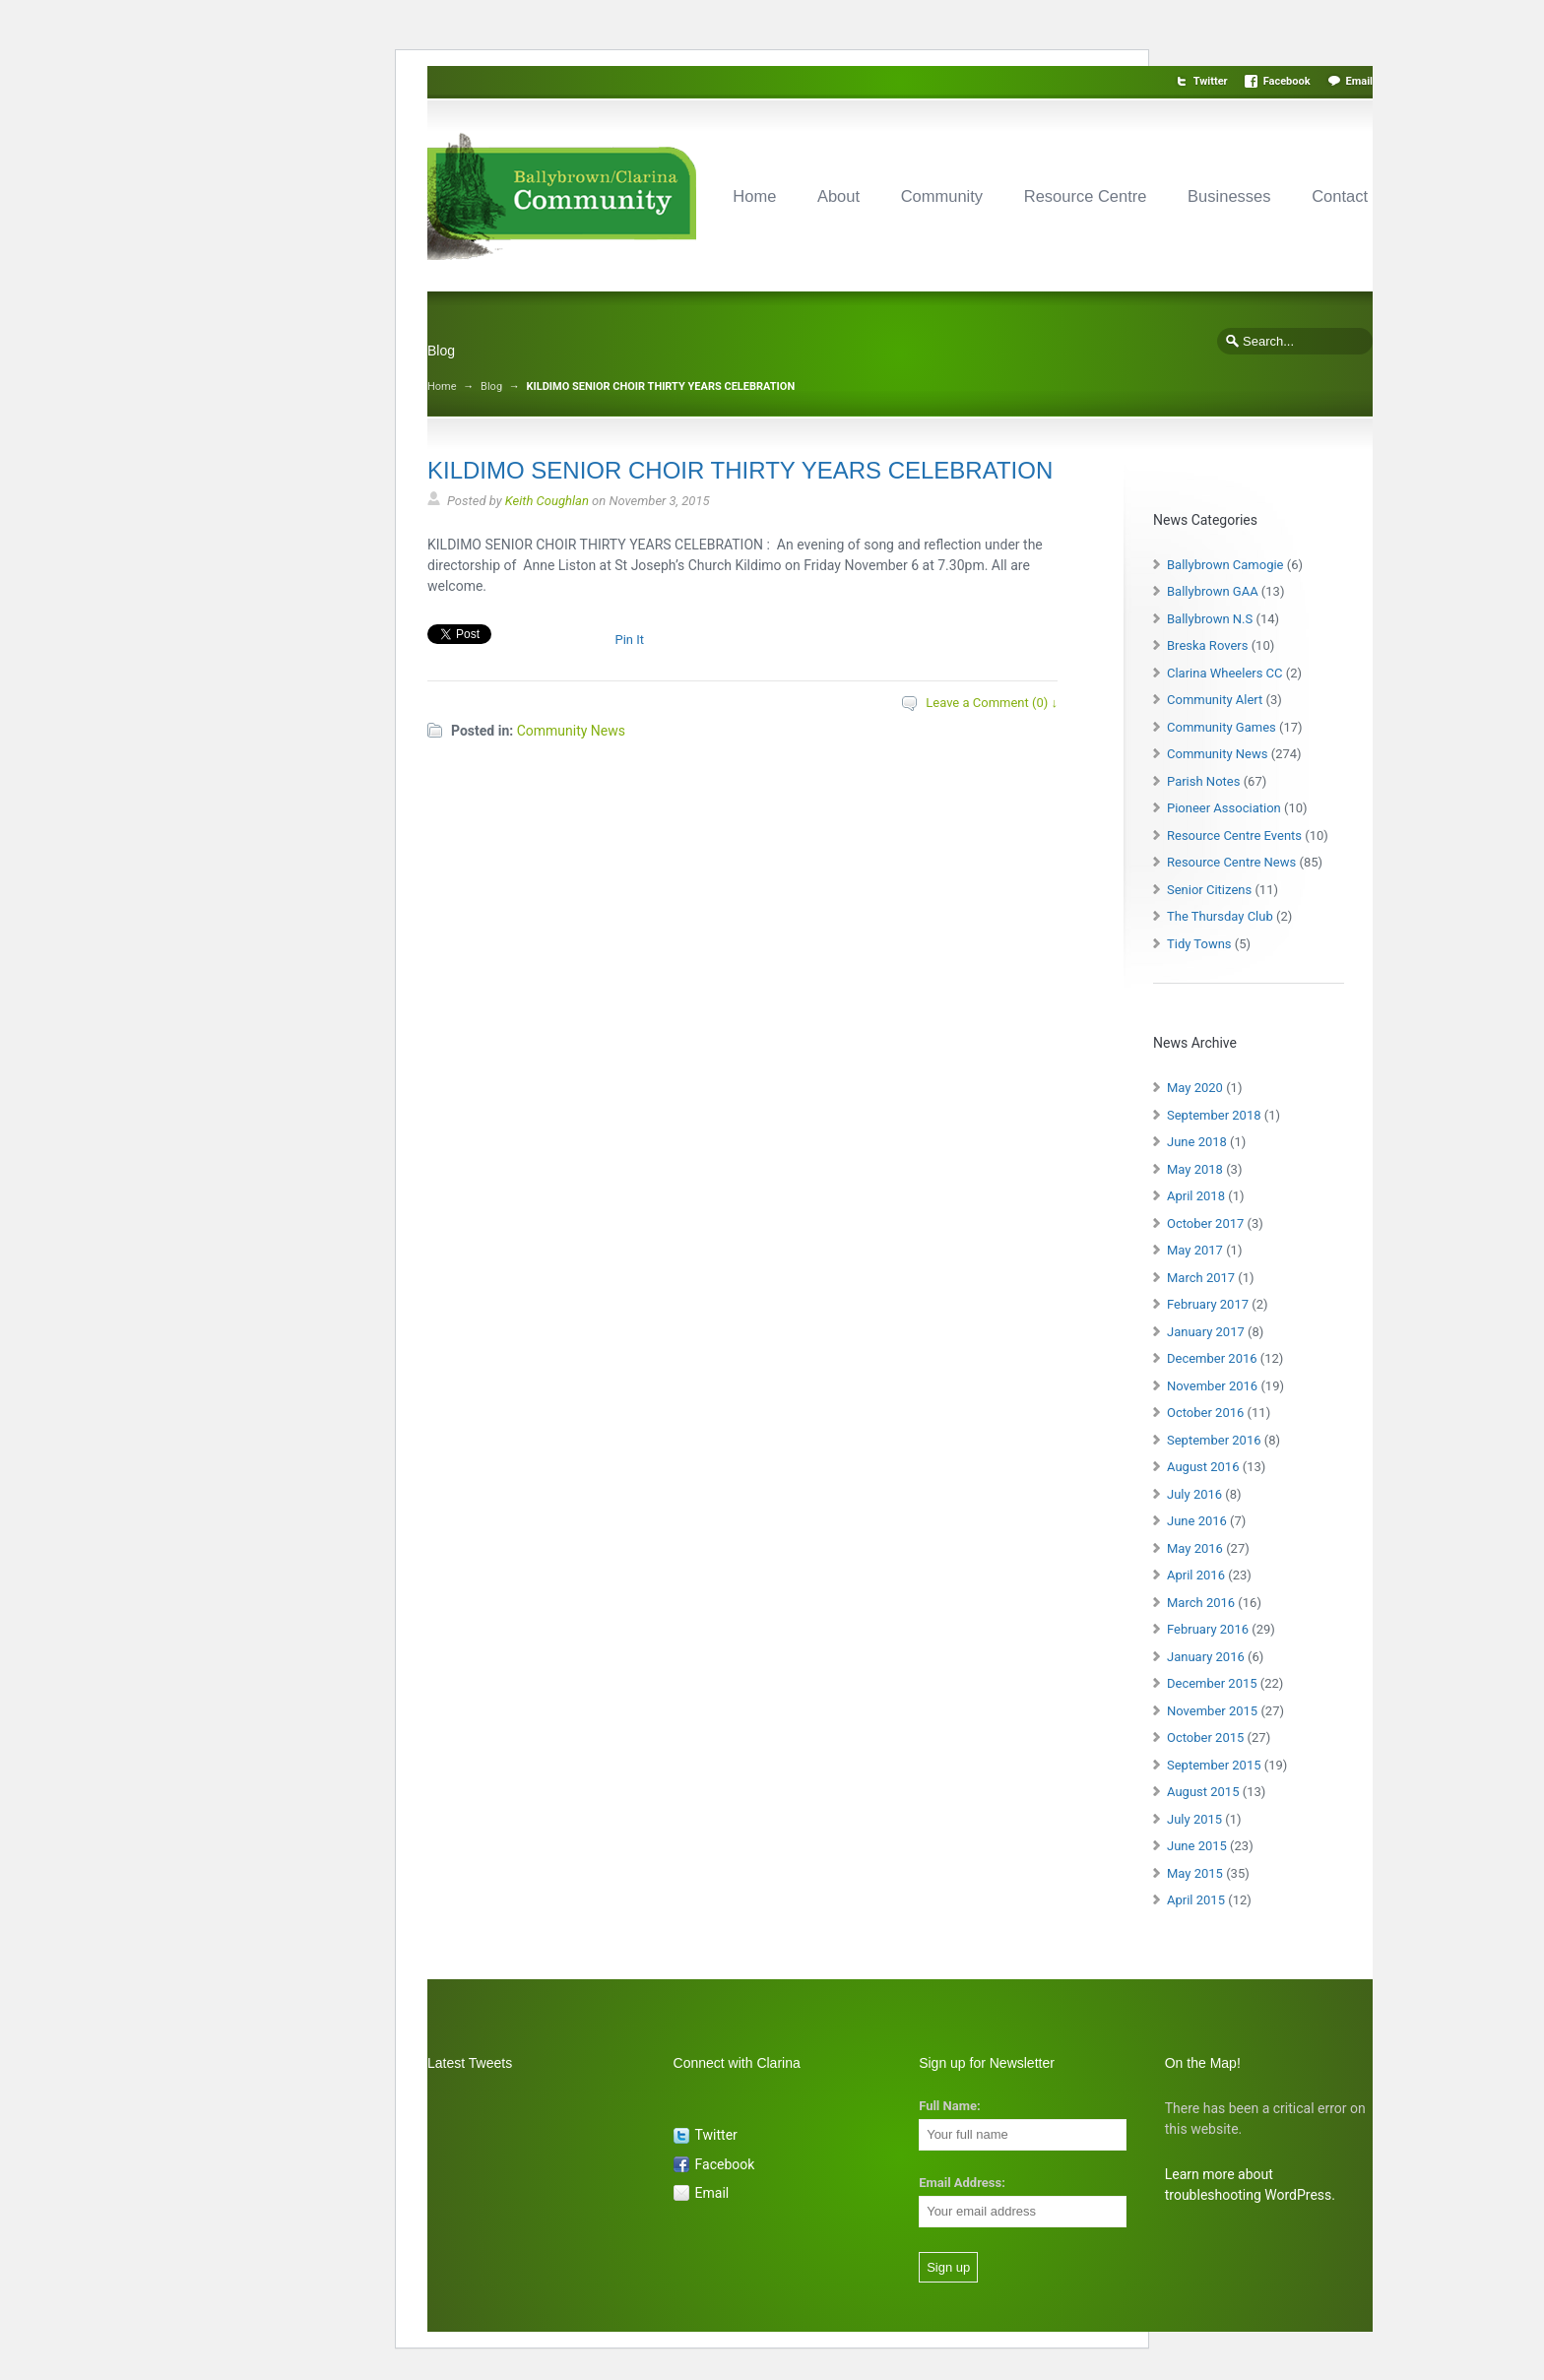 This screenshot has height=2380, width=1544. I want to click on December 2015, so click(1212, 1683).